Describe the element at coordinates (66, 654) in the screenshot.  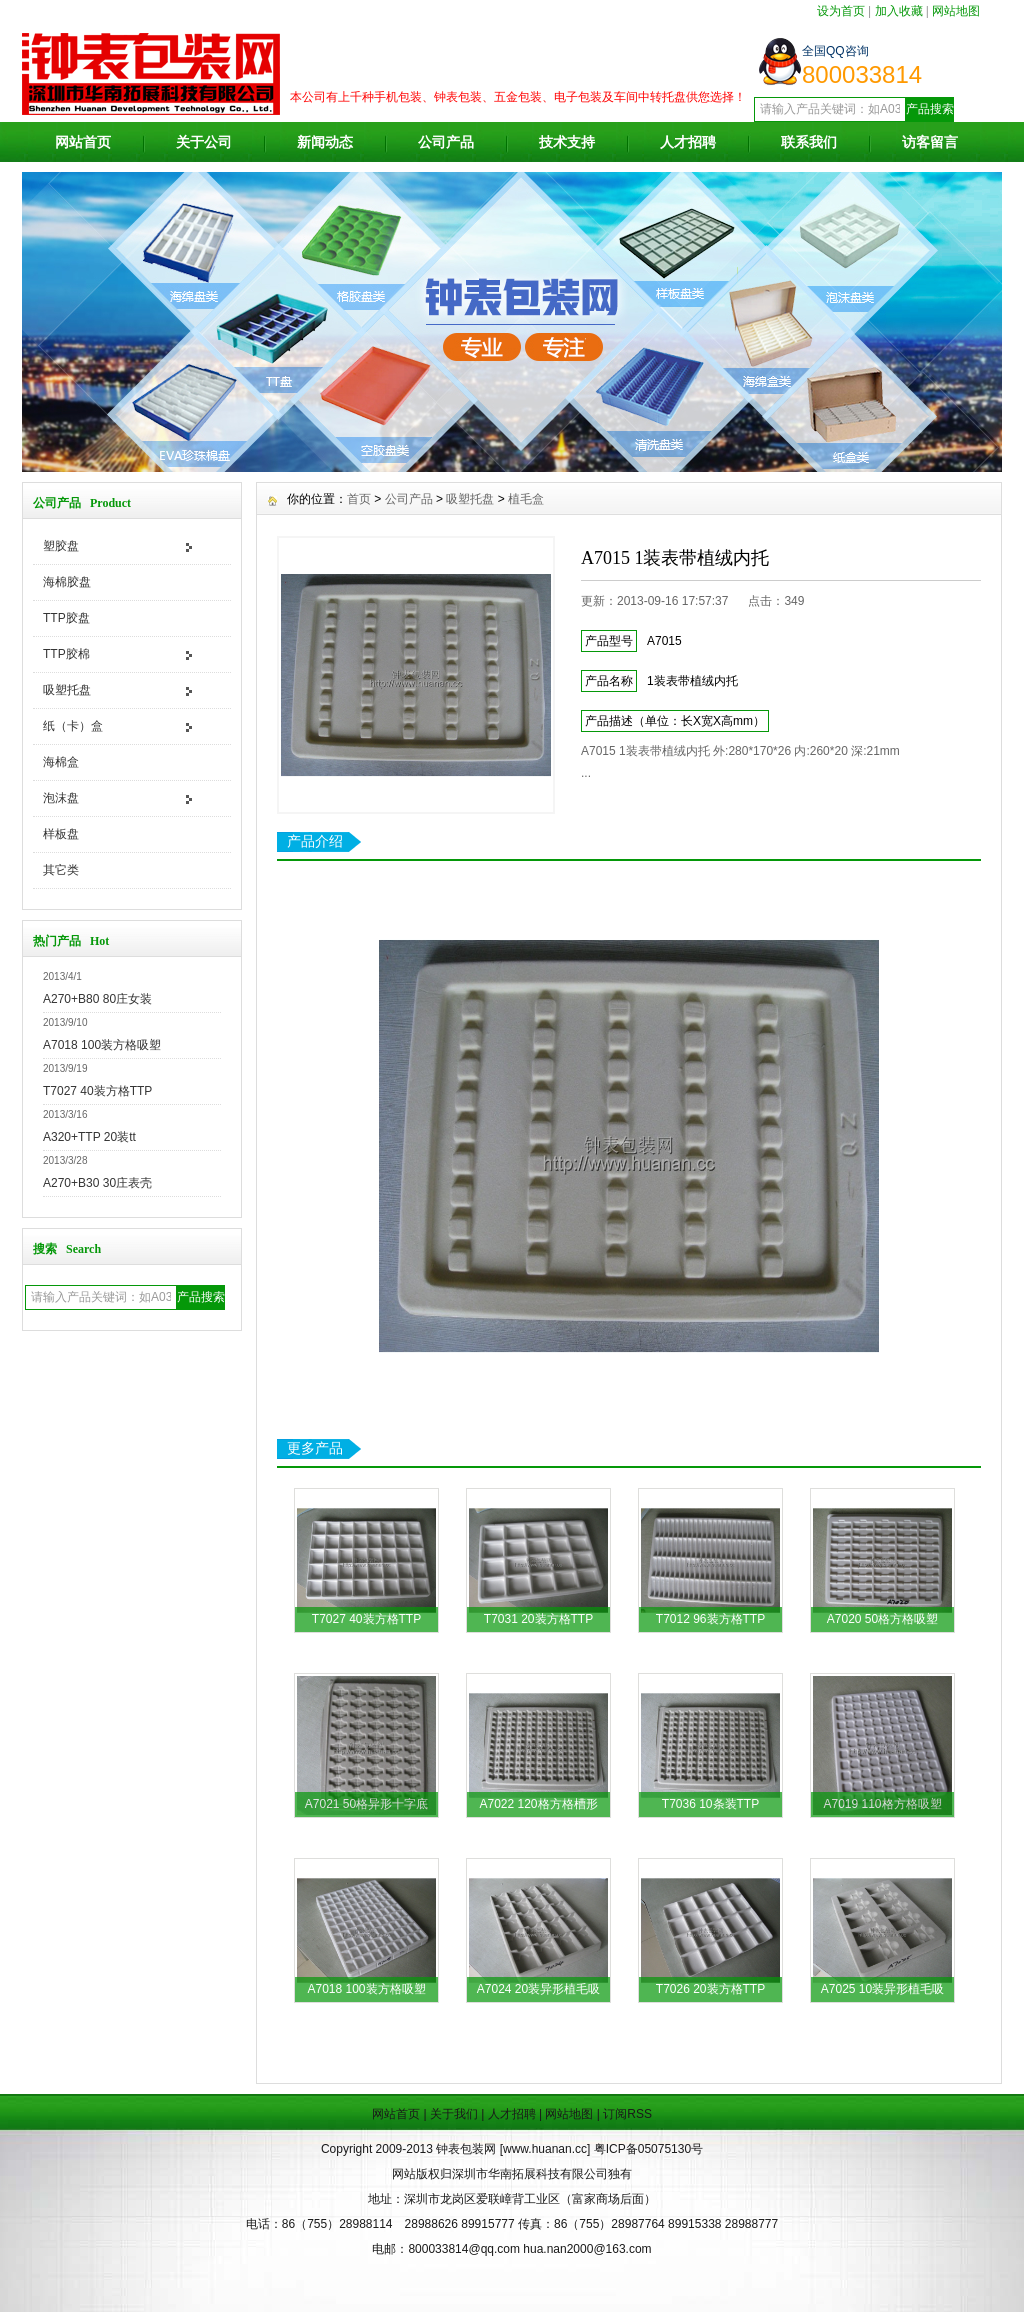
I see `TTP胶棉` at that location.